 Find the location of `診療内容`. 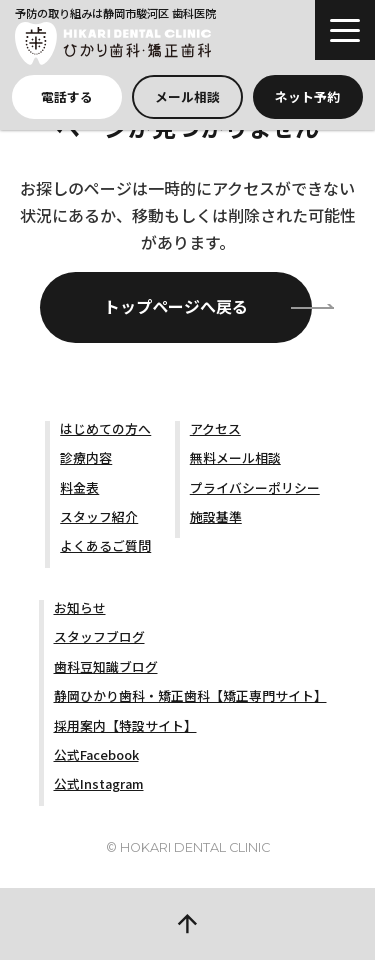

診療内容 is located at coordinates (86, 457).